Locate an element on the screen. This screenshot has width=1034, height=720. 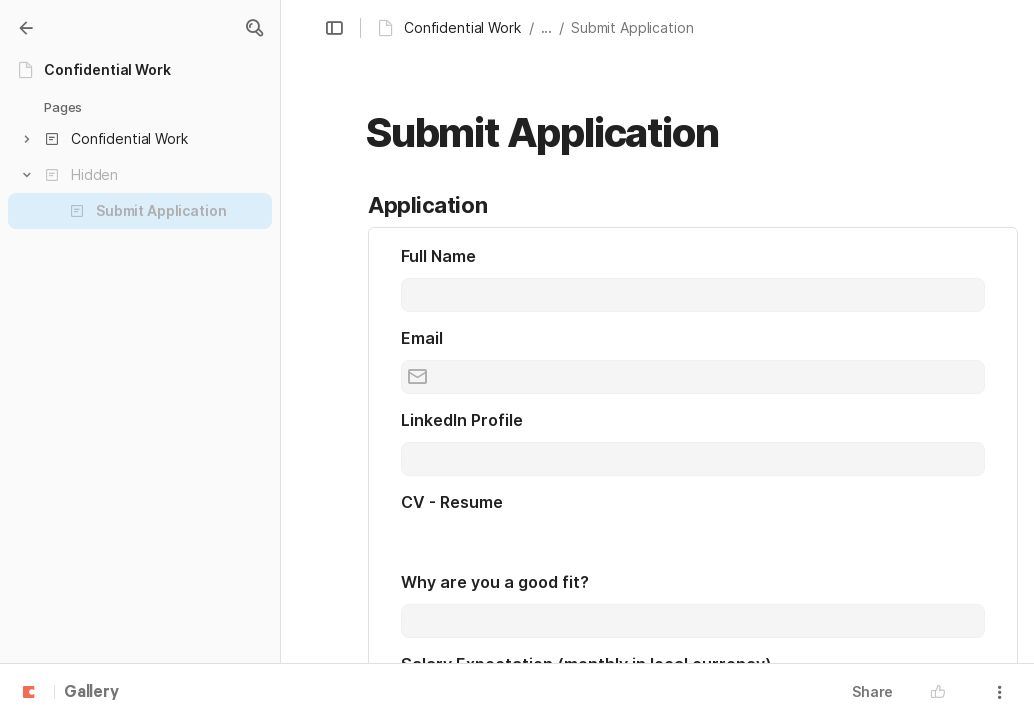
Share [button] is located at coordinates (872, 691).